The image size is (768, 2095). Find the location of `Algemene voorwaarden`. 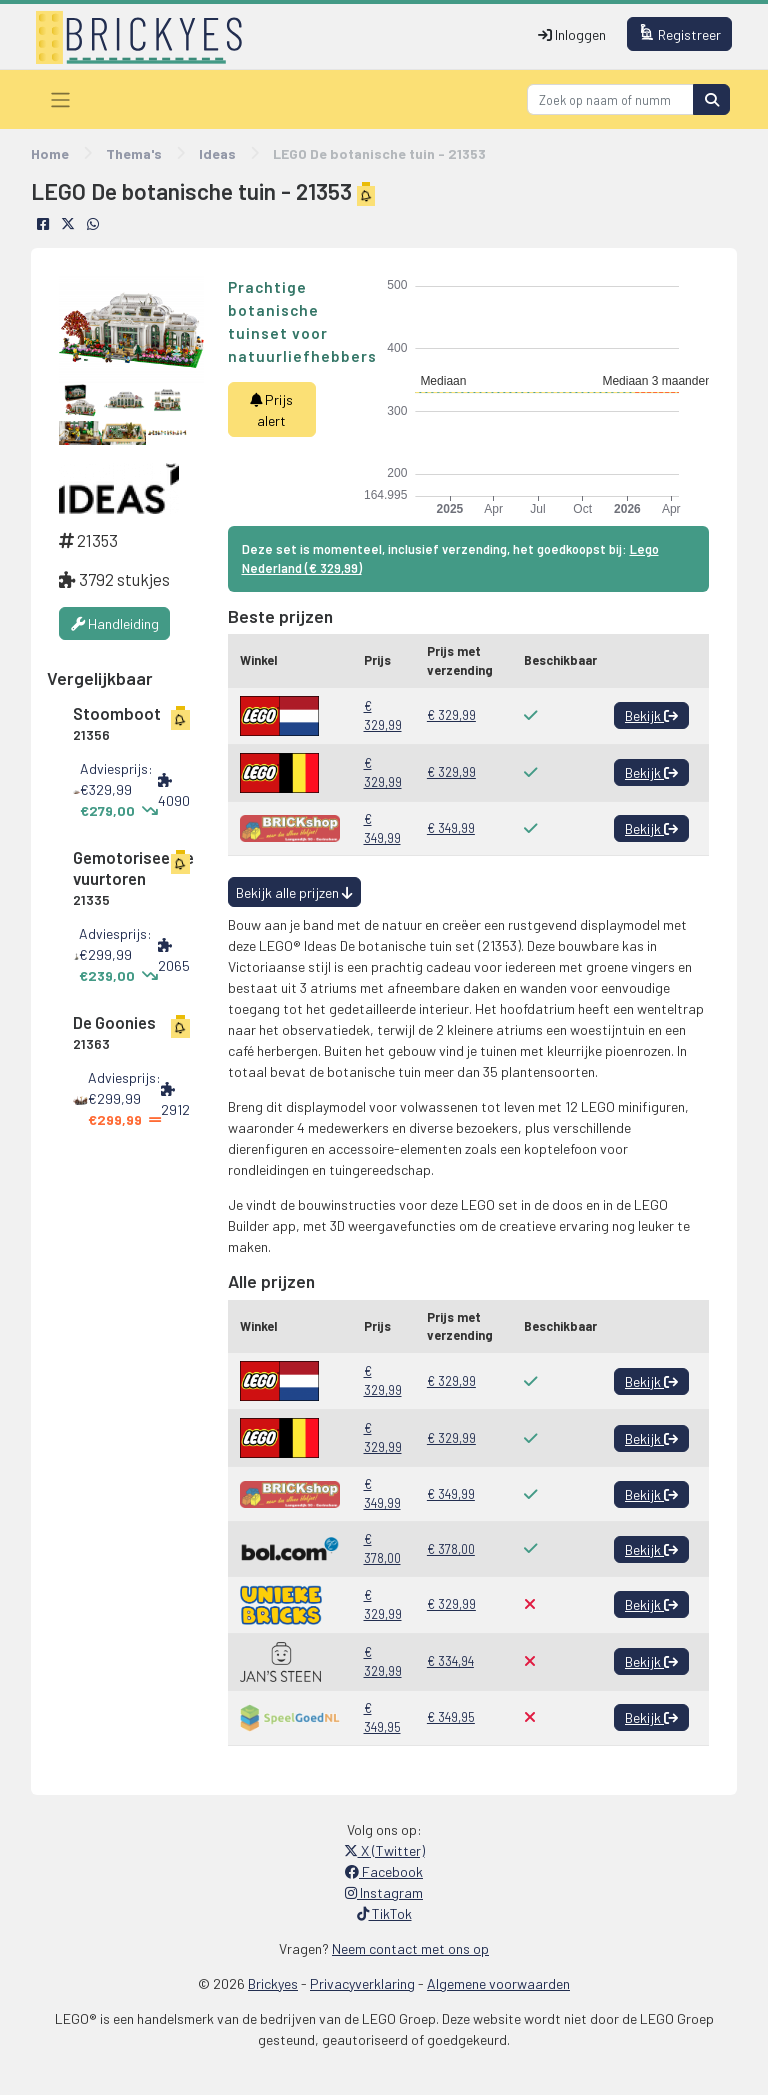

Algemene voorwaarden is located at coordinates (498, 1983).